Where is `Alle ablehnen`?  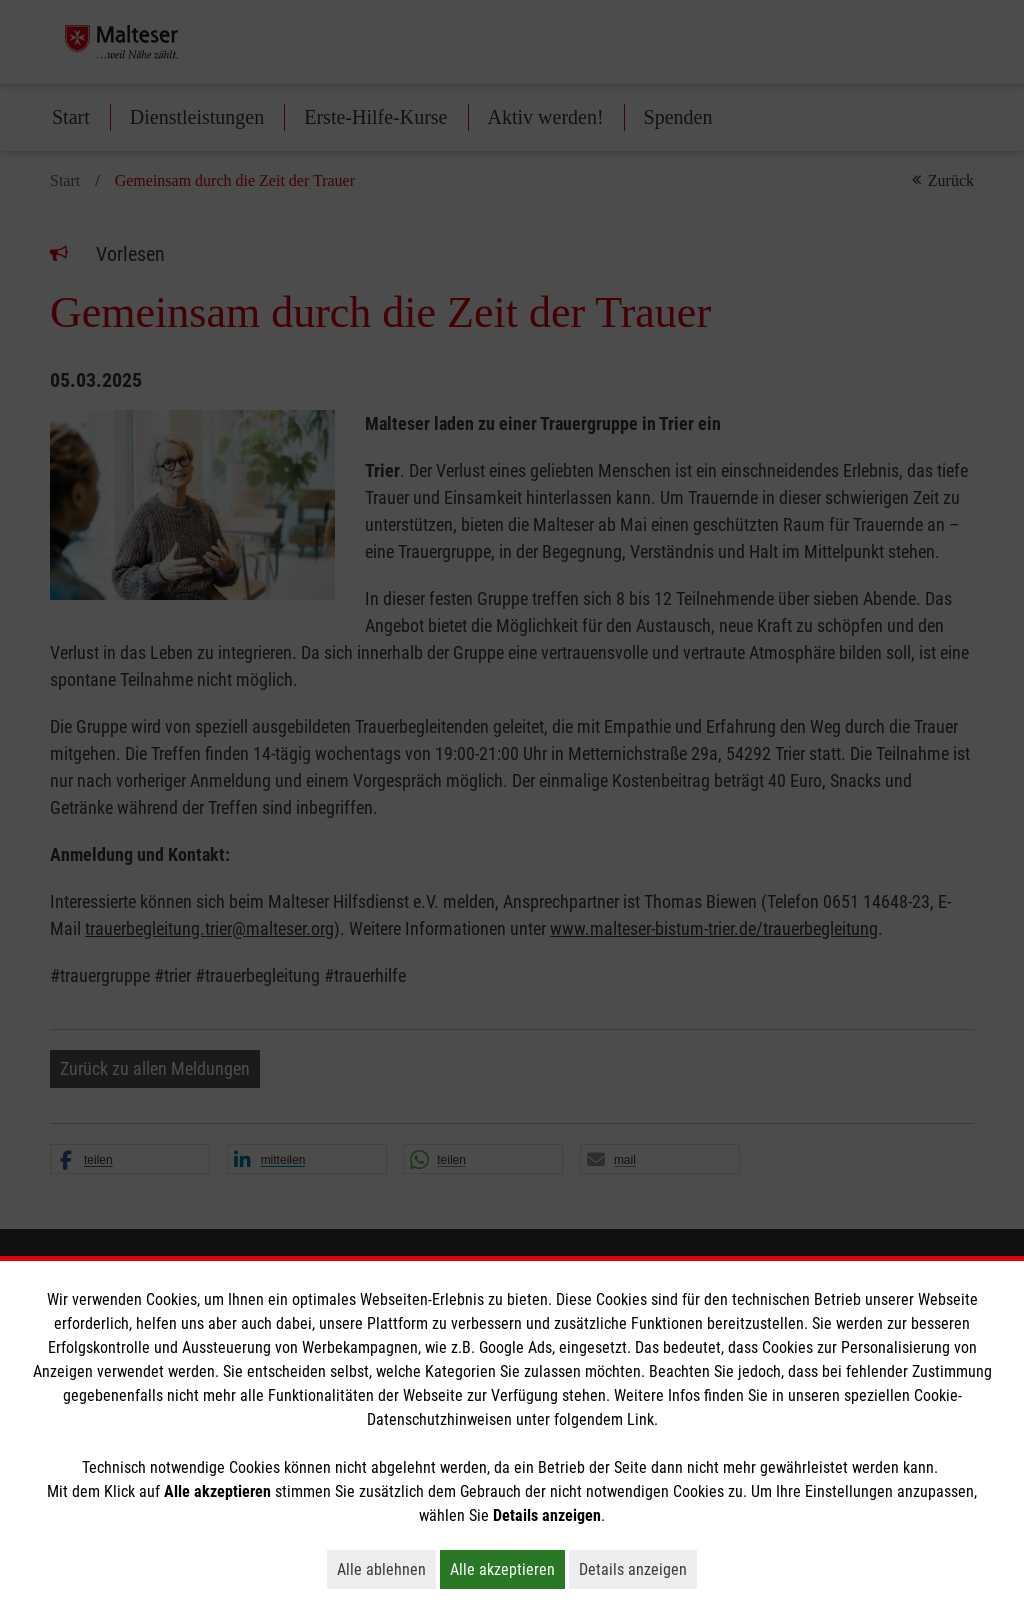 Alle ablehnen is located at coordinates (386, 1569).